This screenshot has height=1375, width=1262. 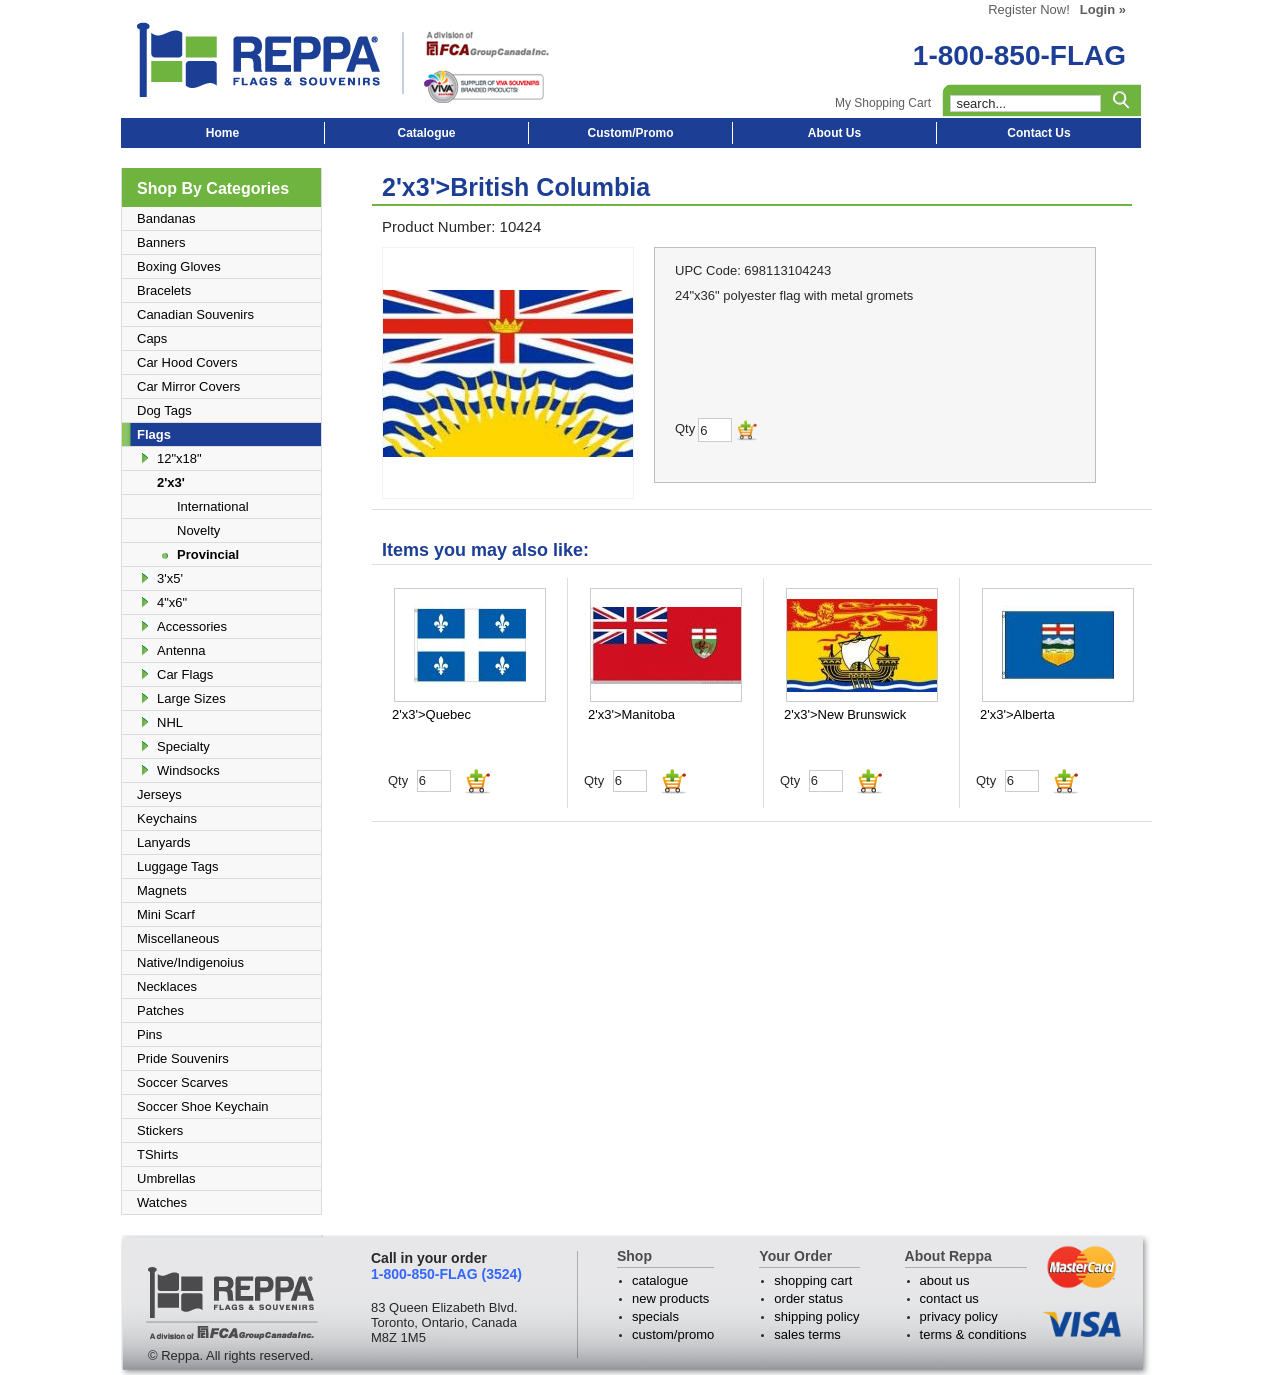 What do you see at coordinates (167, 818) in the screenshot?
I see `Keychains` at bounding box center [167, 818].